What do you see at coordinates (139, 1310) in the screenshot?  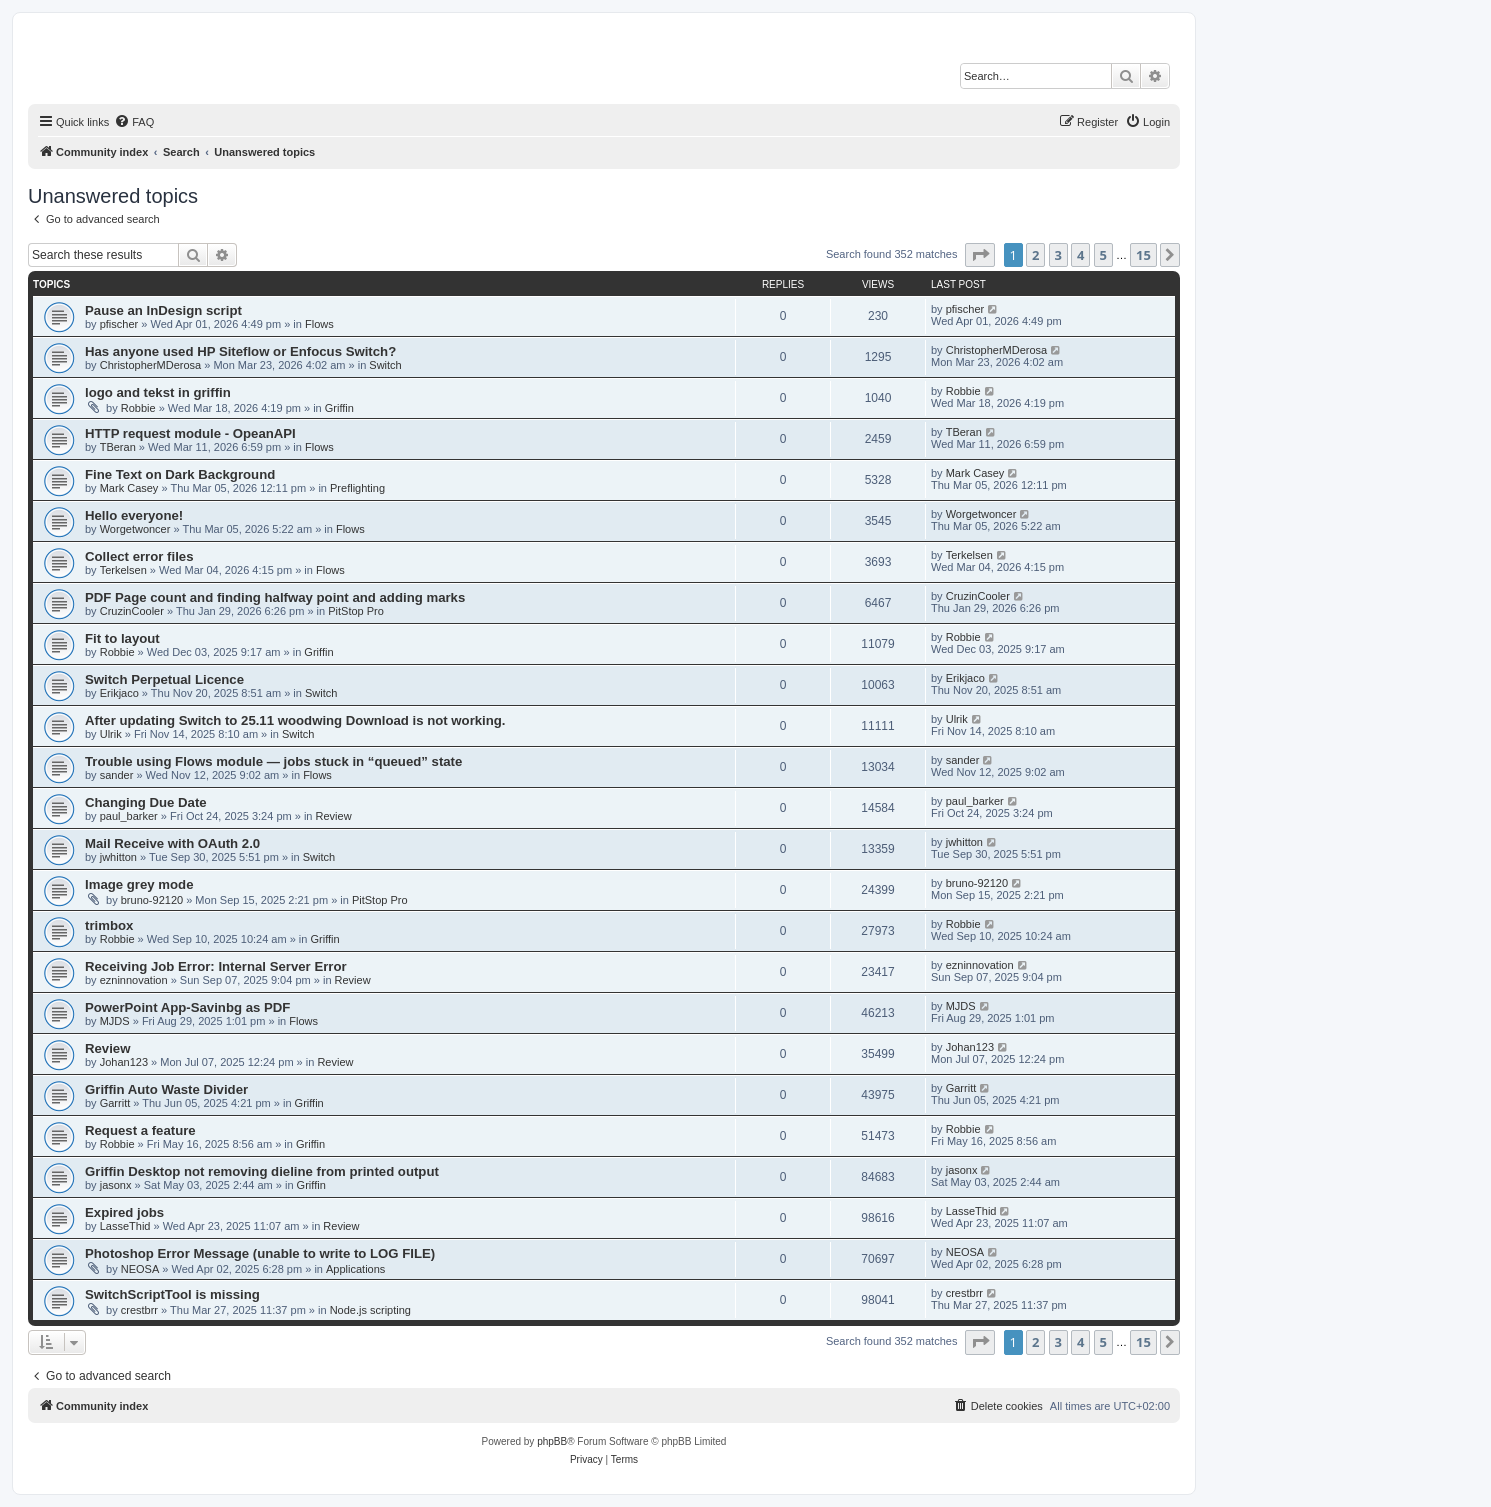 I see `crestbrr` at bounding box center [139, 1310].